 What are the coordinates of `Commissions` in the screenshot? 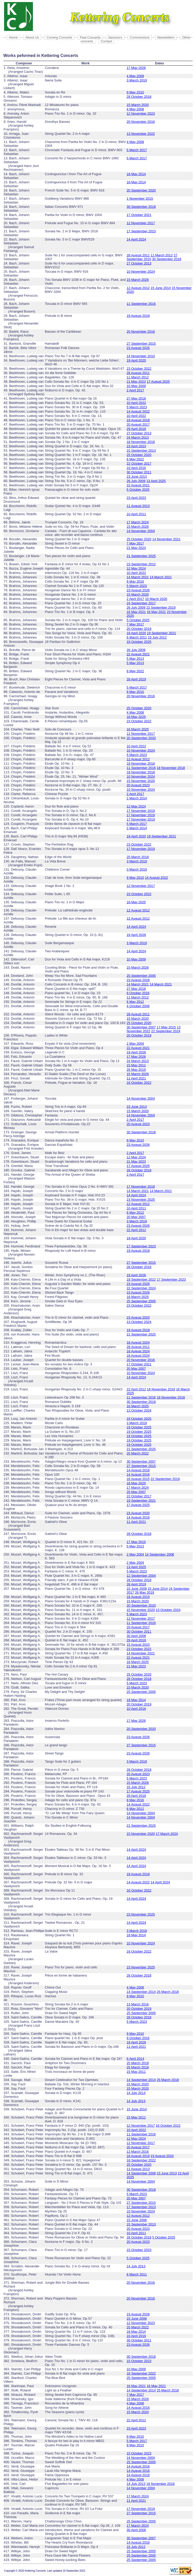 It's located at (140, 37).